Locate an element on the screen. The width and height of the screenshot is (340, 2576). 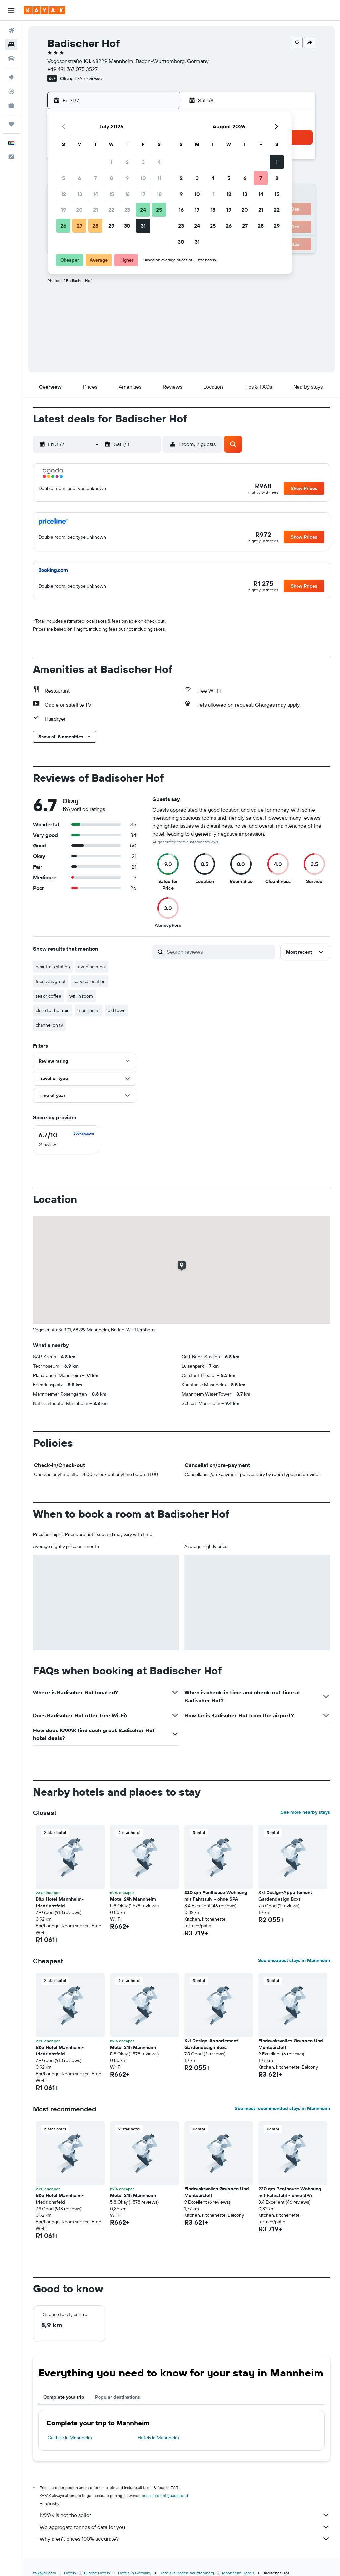
5 [button] is located at coordinates (63, 178).